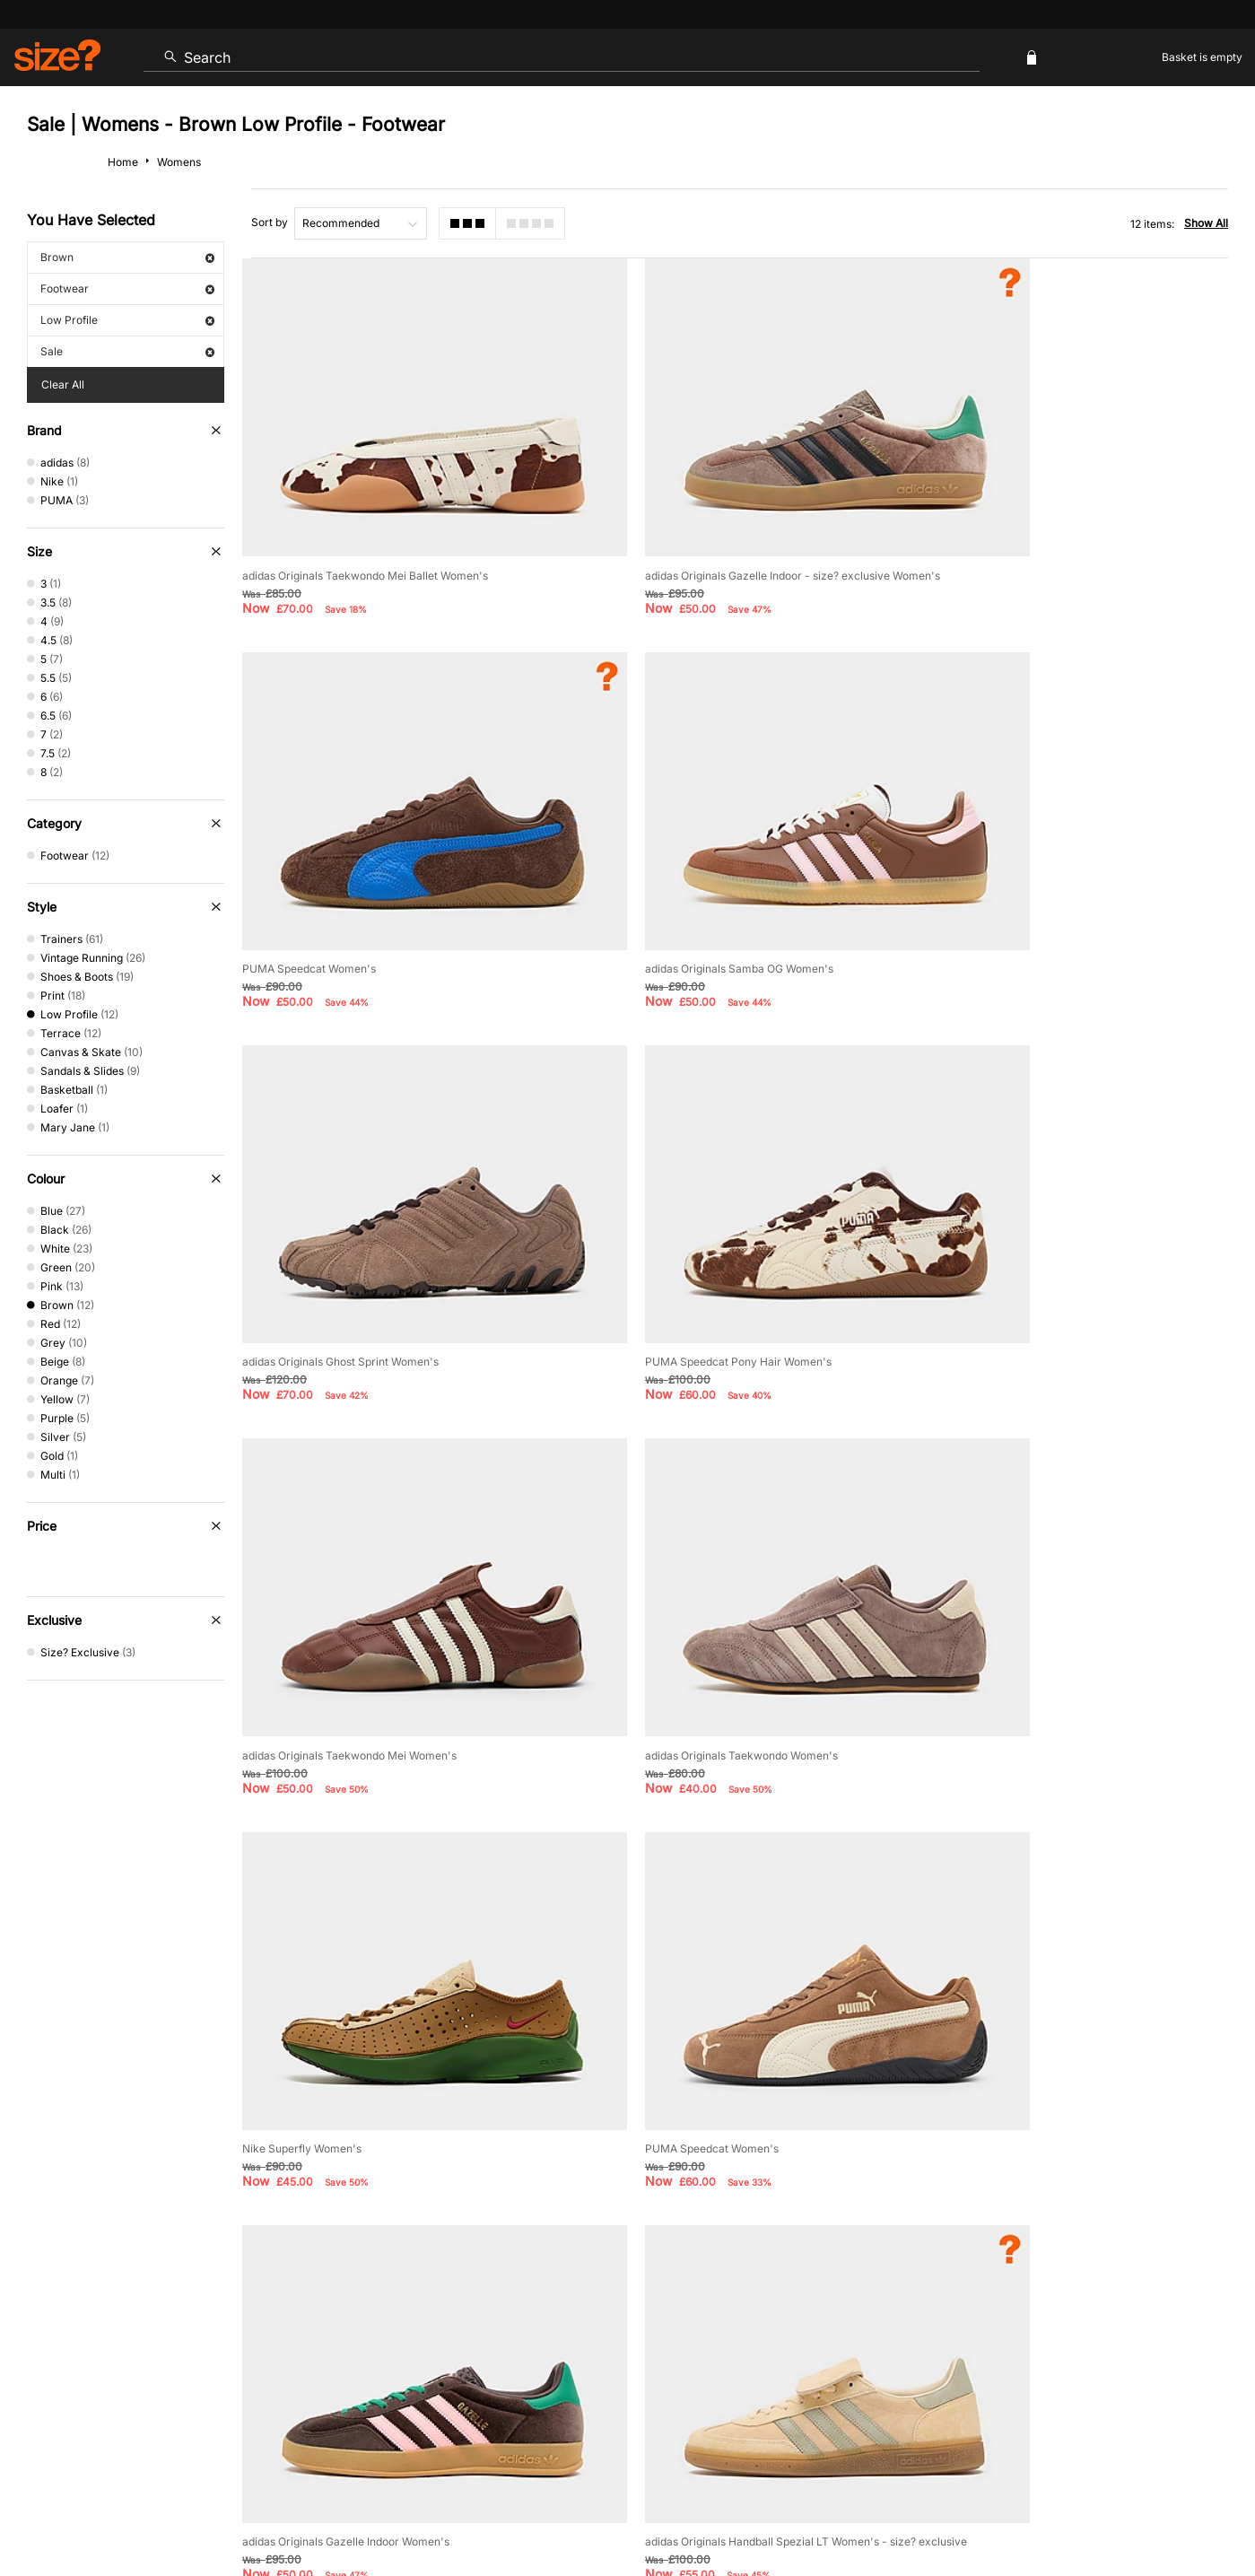  I want to click on Become an Affiliate, so click(822, 2336).